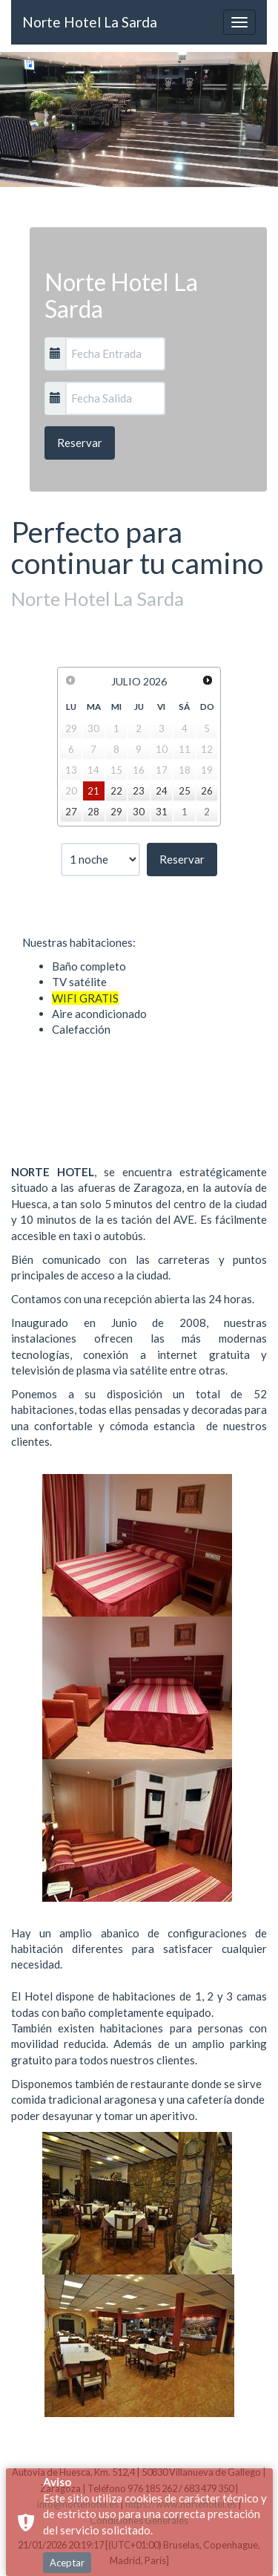 The height and width of the screenshot is (2576, 278). I want to click on 31, so click(162, 812).